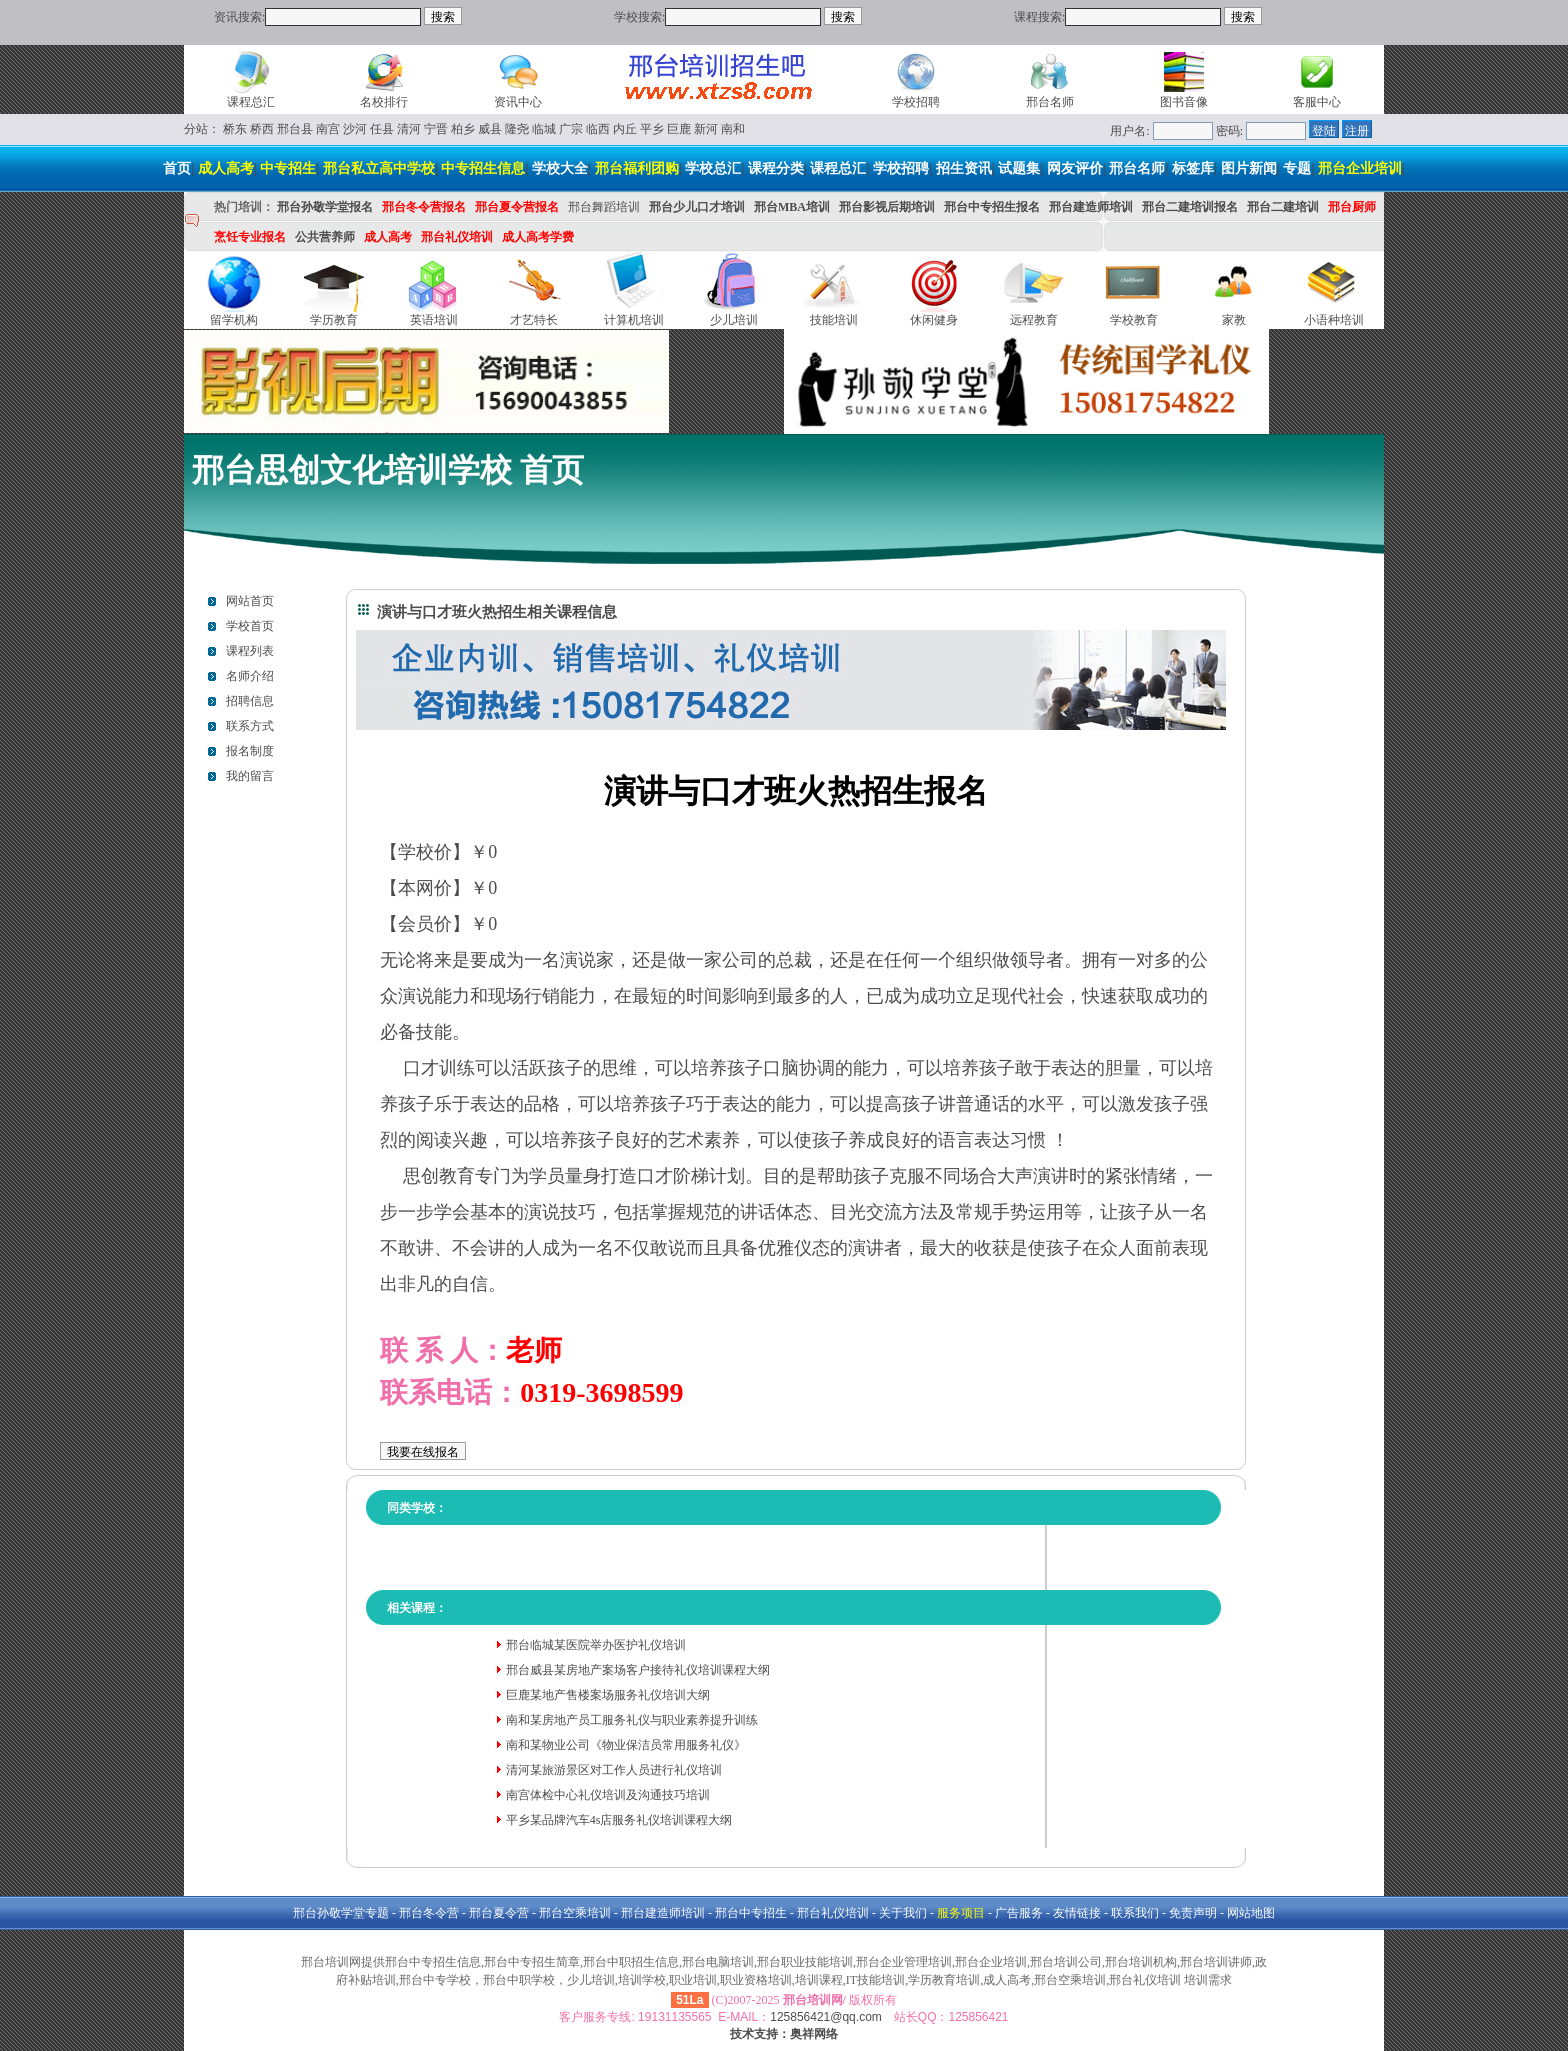 Image resolution: width=1568 pixels, height=2051 pixels. I want to click on 远程教育, so click(1034, 320).